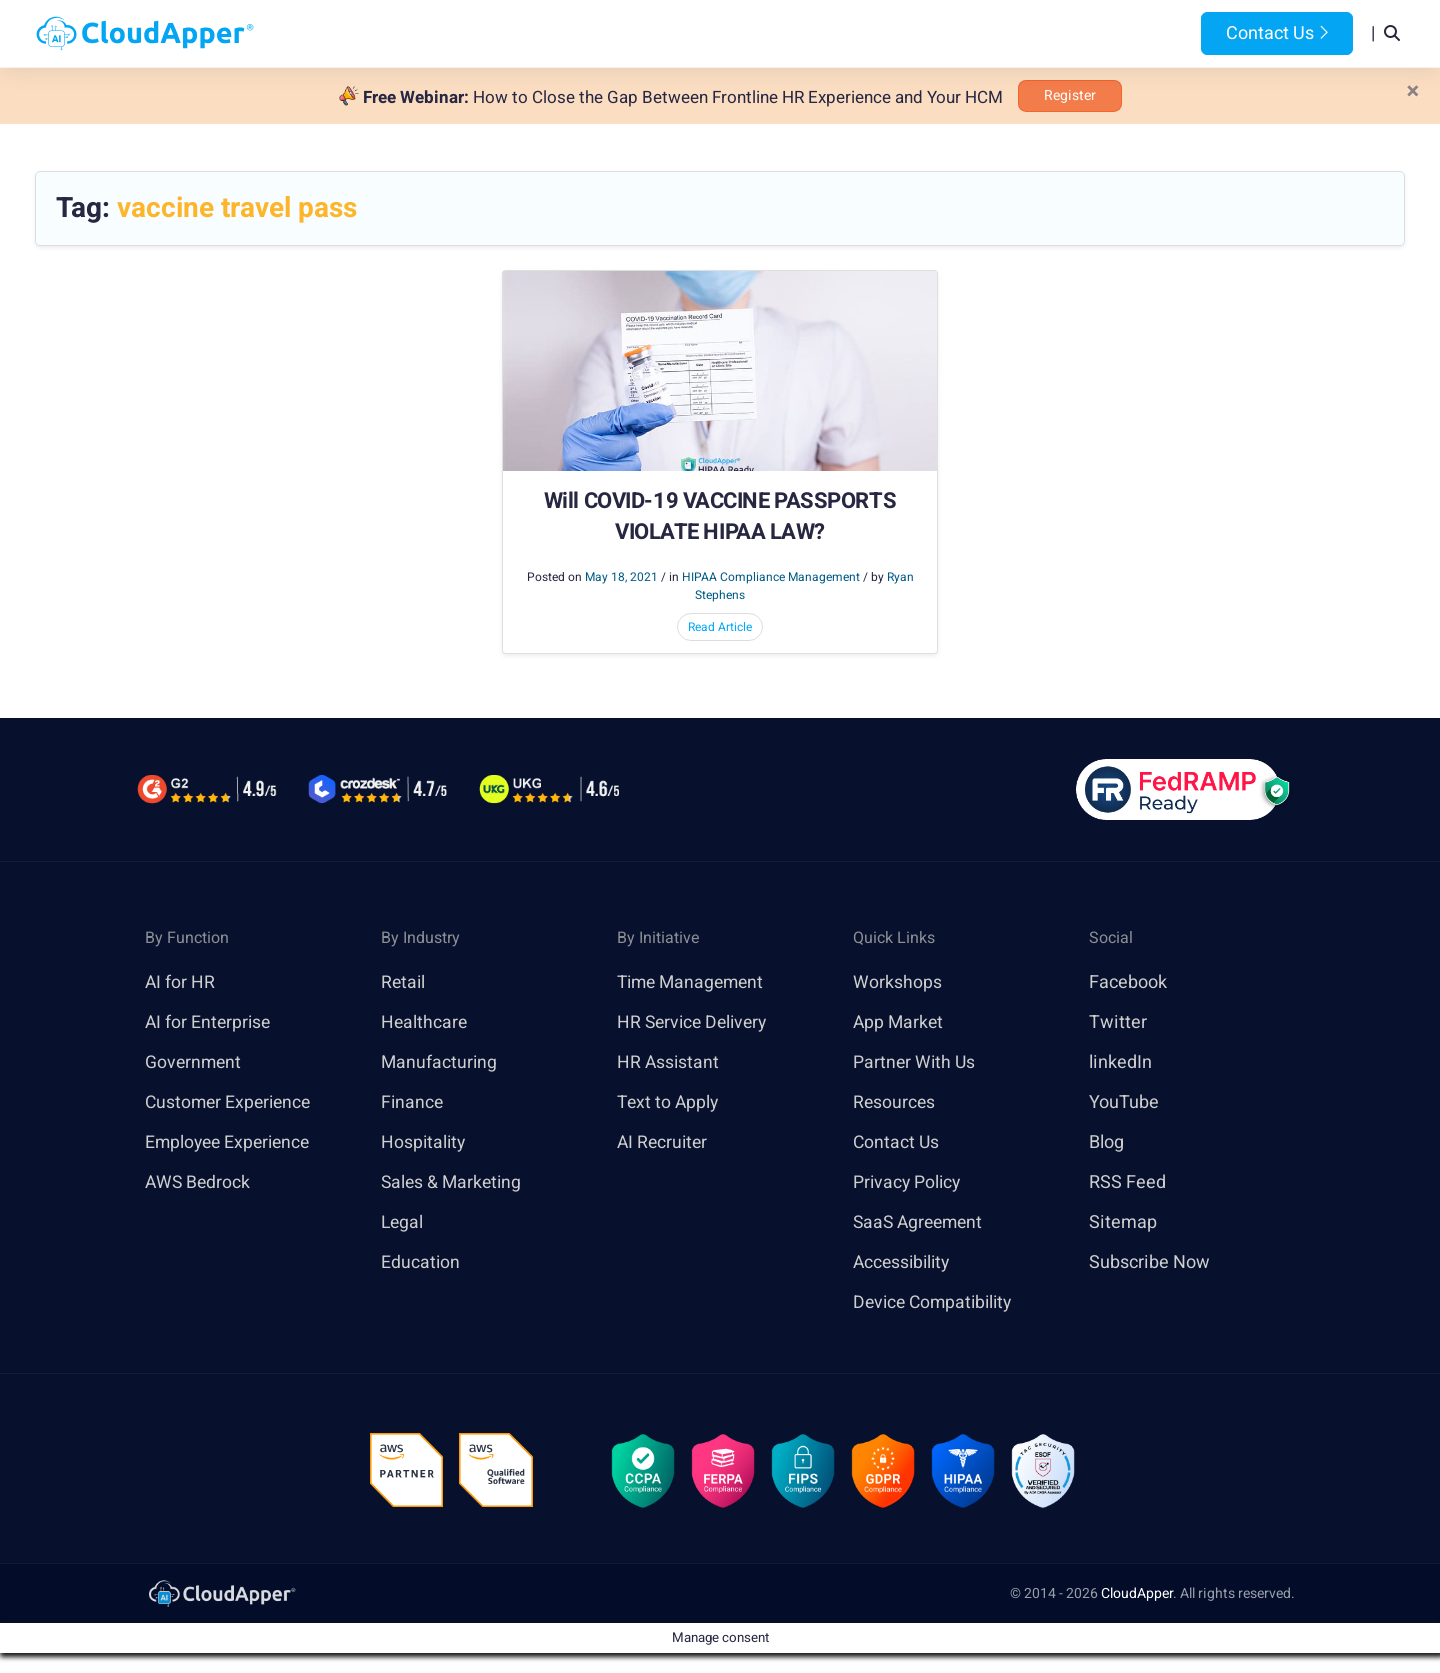 Image resolution: width=1440 pixels, height=1673 pixels. Describe the element at coordinates (899, 1022) in the screenshot. I see `App Market` at that location.